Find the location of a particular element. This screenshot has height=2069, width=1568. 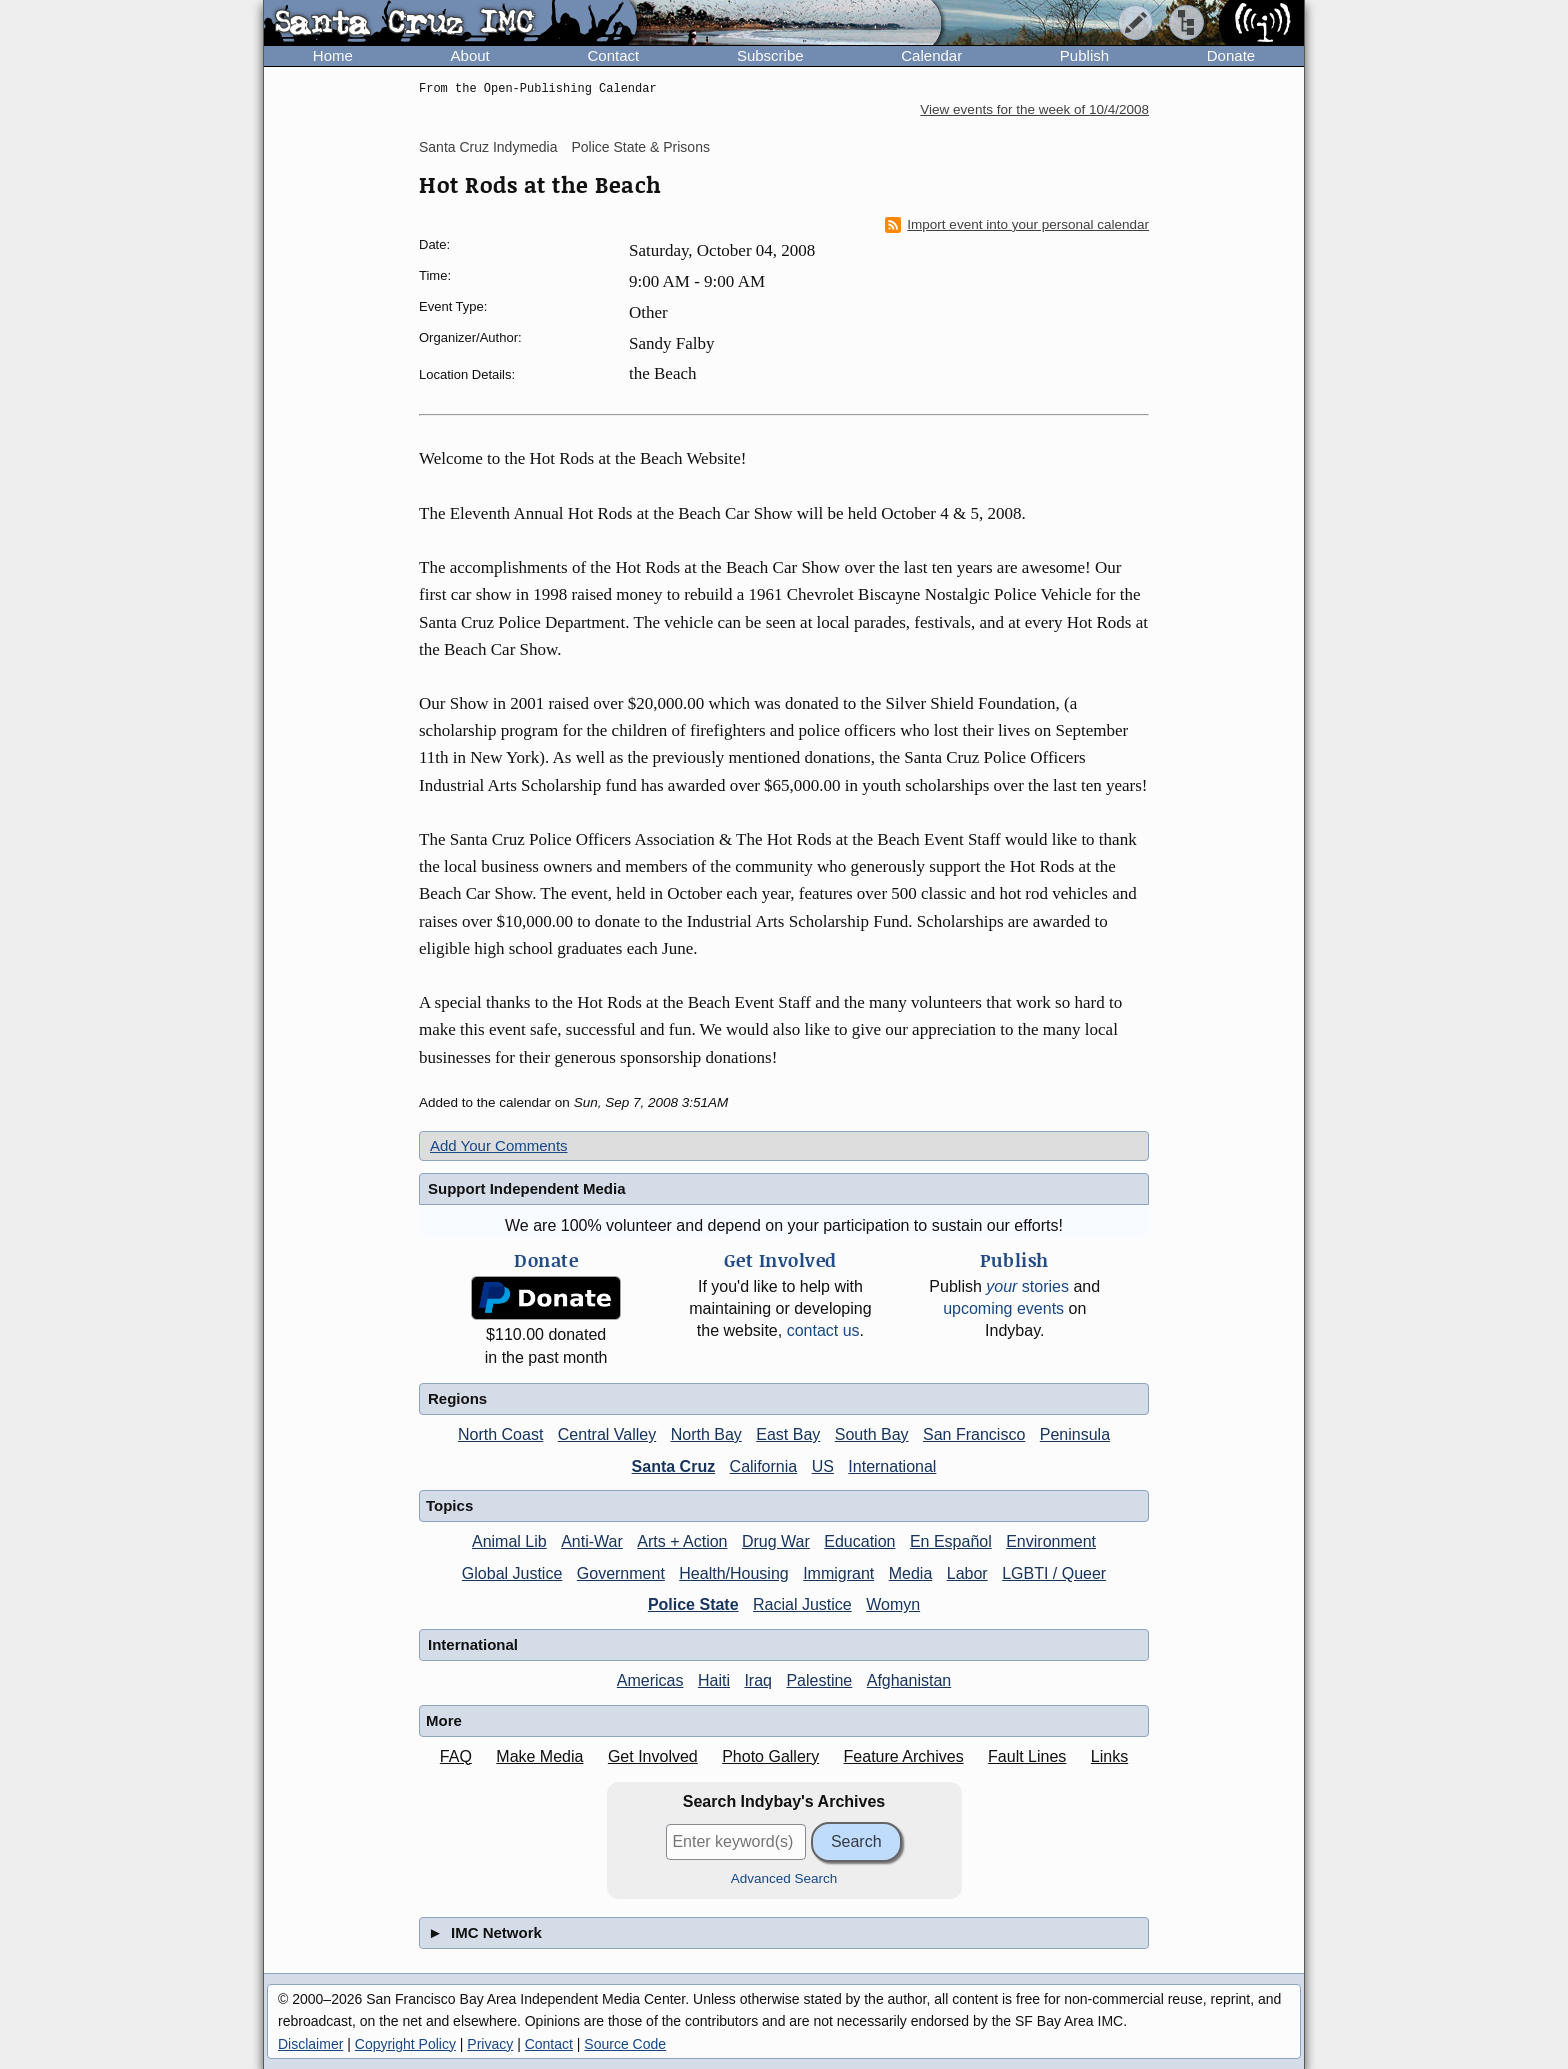

En Español is located at coordinates (951, 1541).